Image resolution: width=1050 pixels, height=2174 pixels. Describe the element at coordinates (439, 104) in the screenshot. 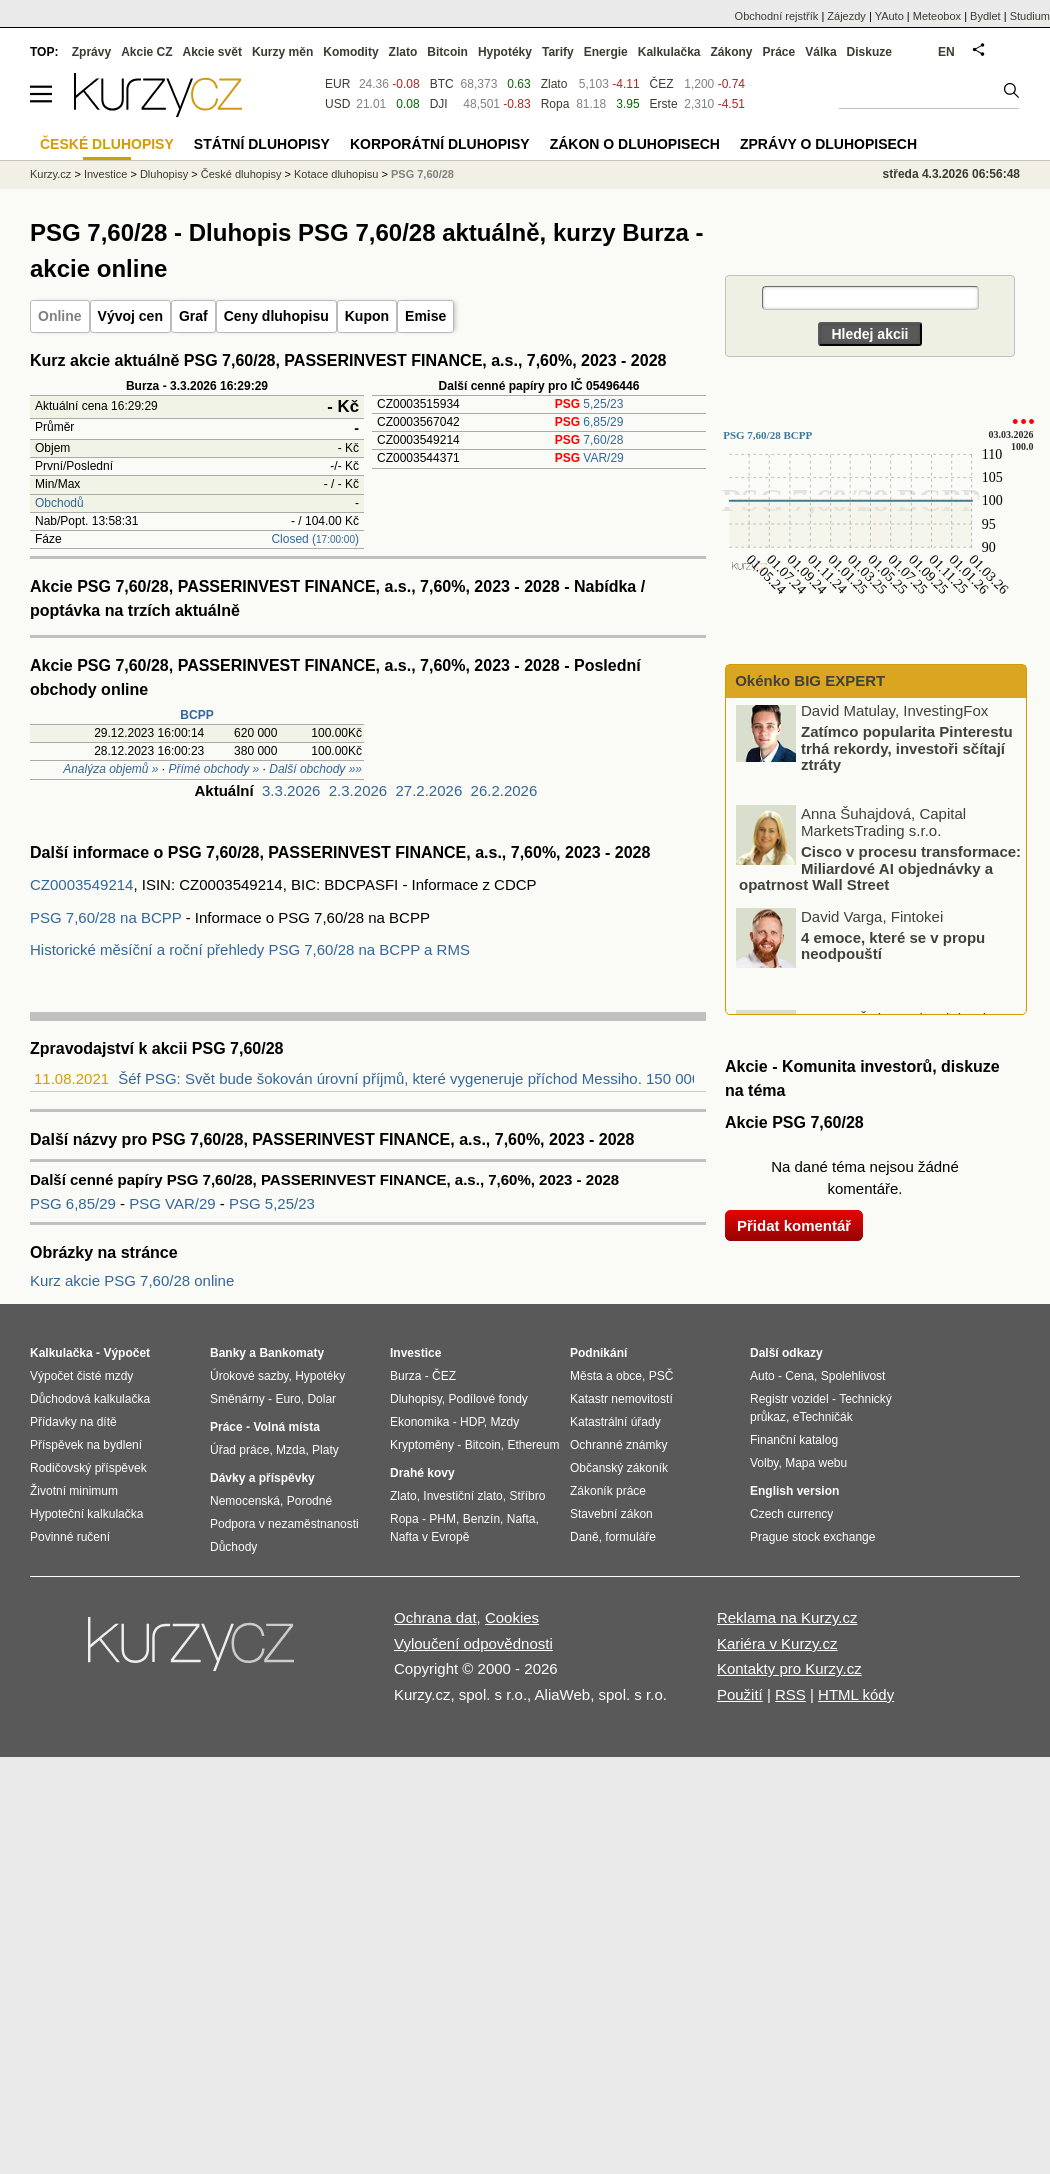

I see `DJI` at that location.